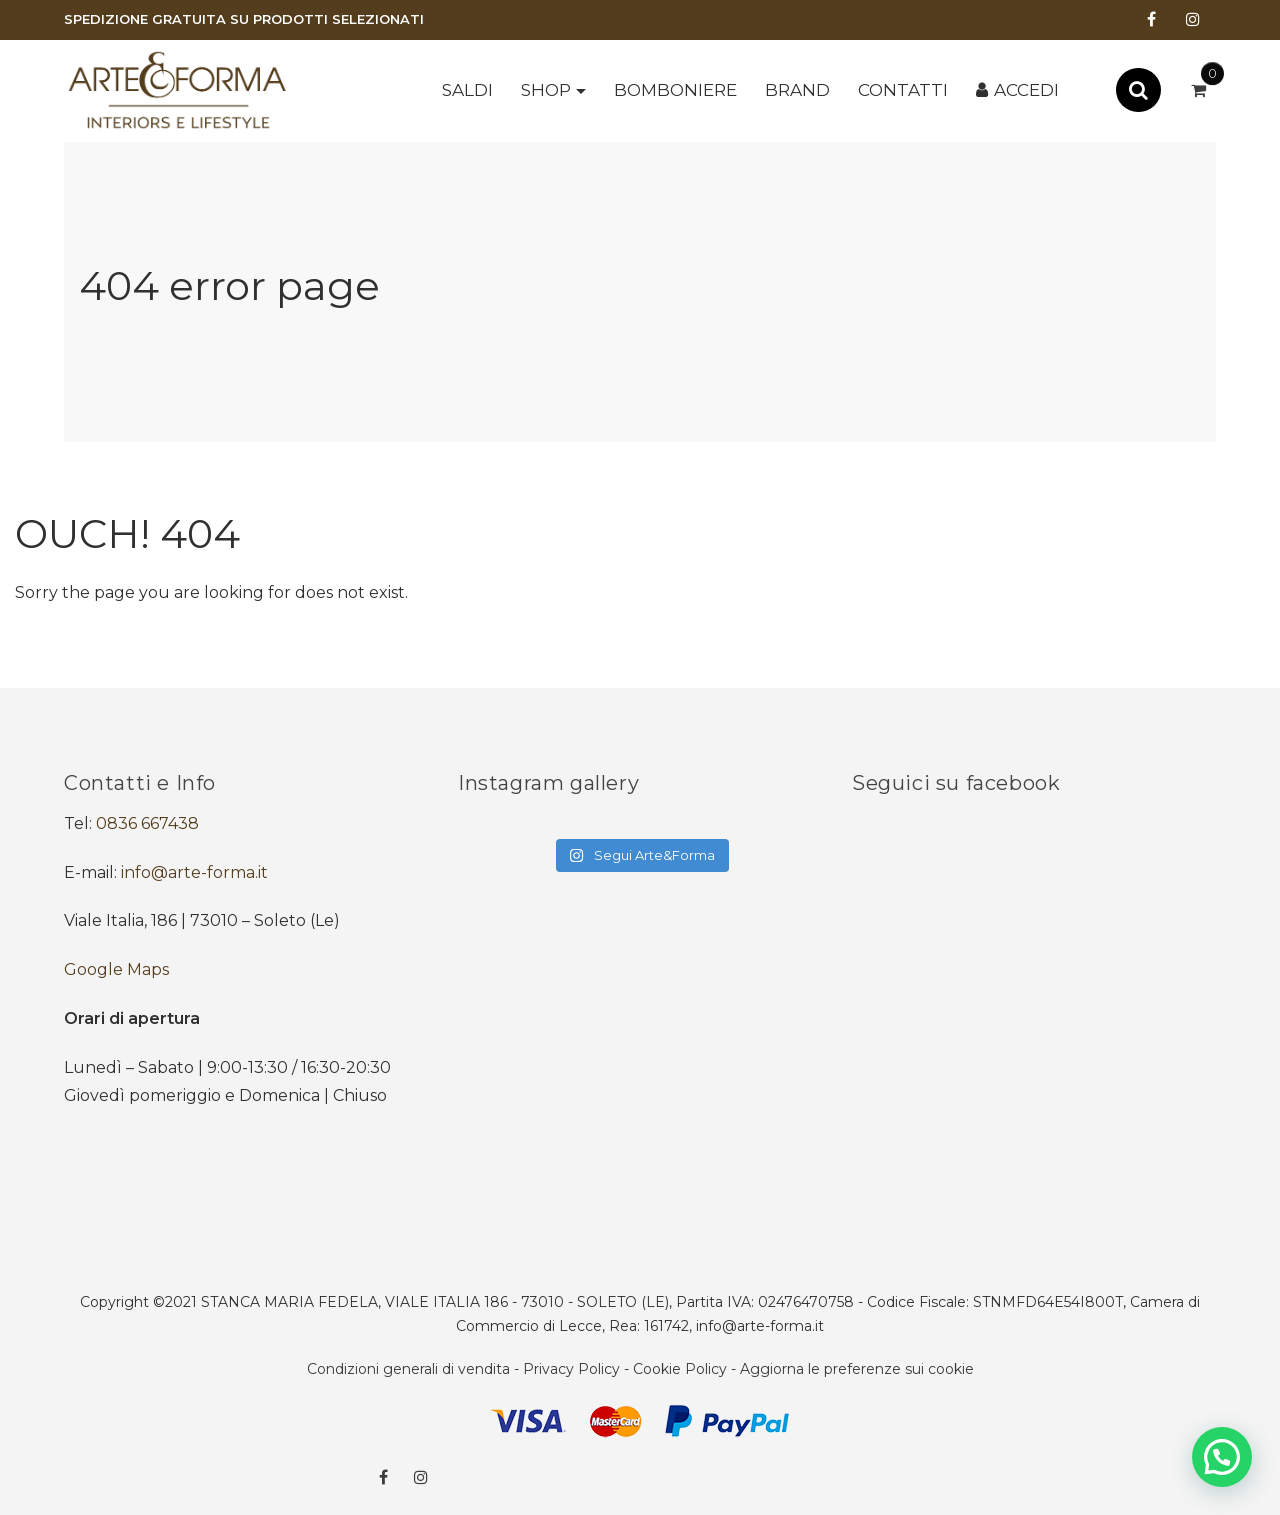 This screenshot has width=1280, height=1515. What do you see at coordinates (116, 969) in the screenshot?
I see `Google Maps` at bounding box center [116, 969].